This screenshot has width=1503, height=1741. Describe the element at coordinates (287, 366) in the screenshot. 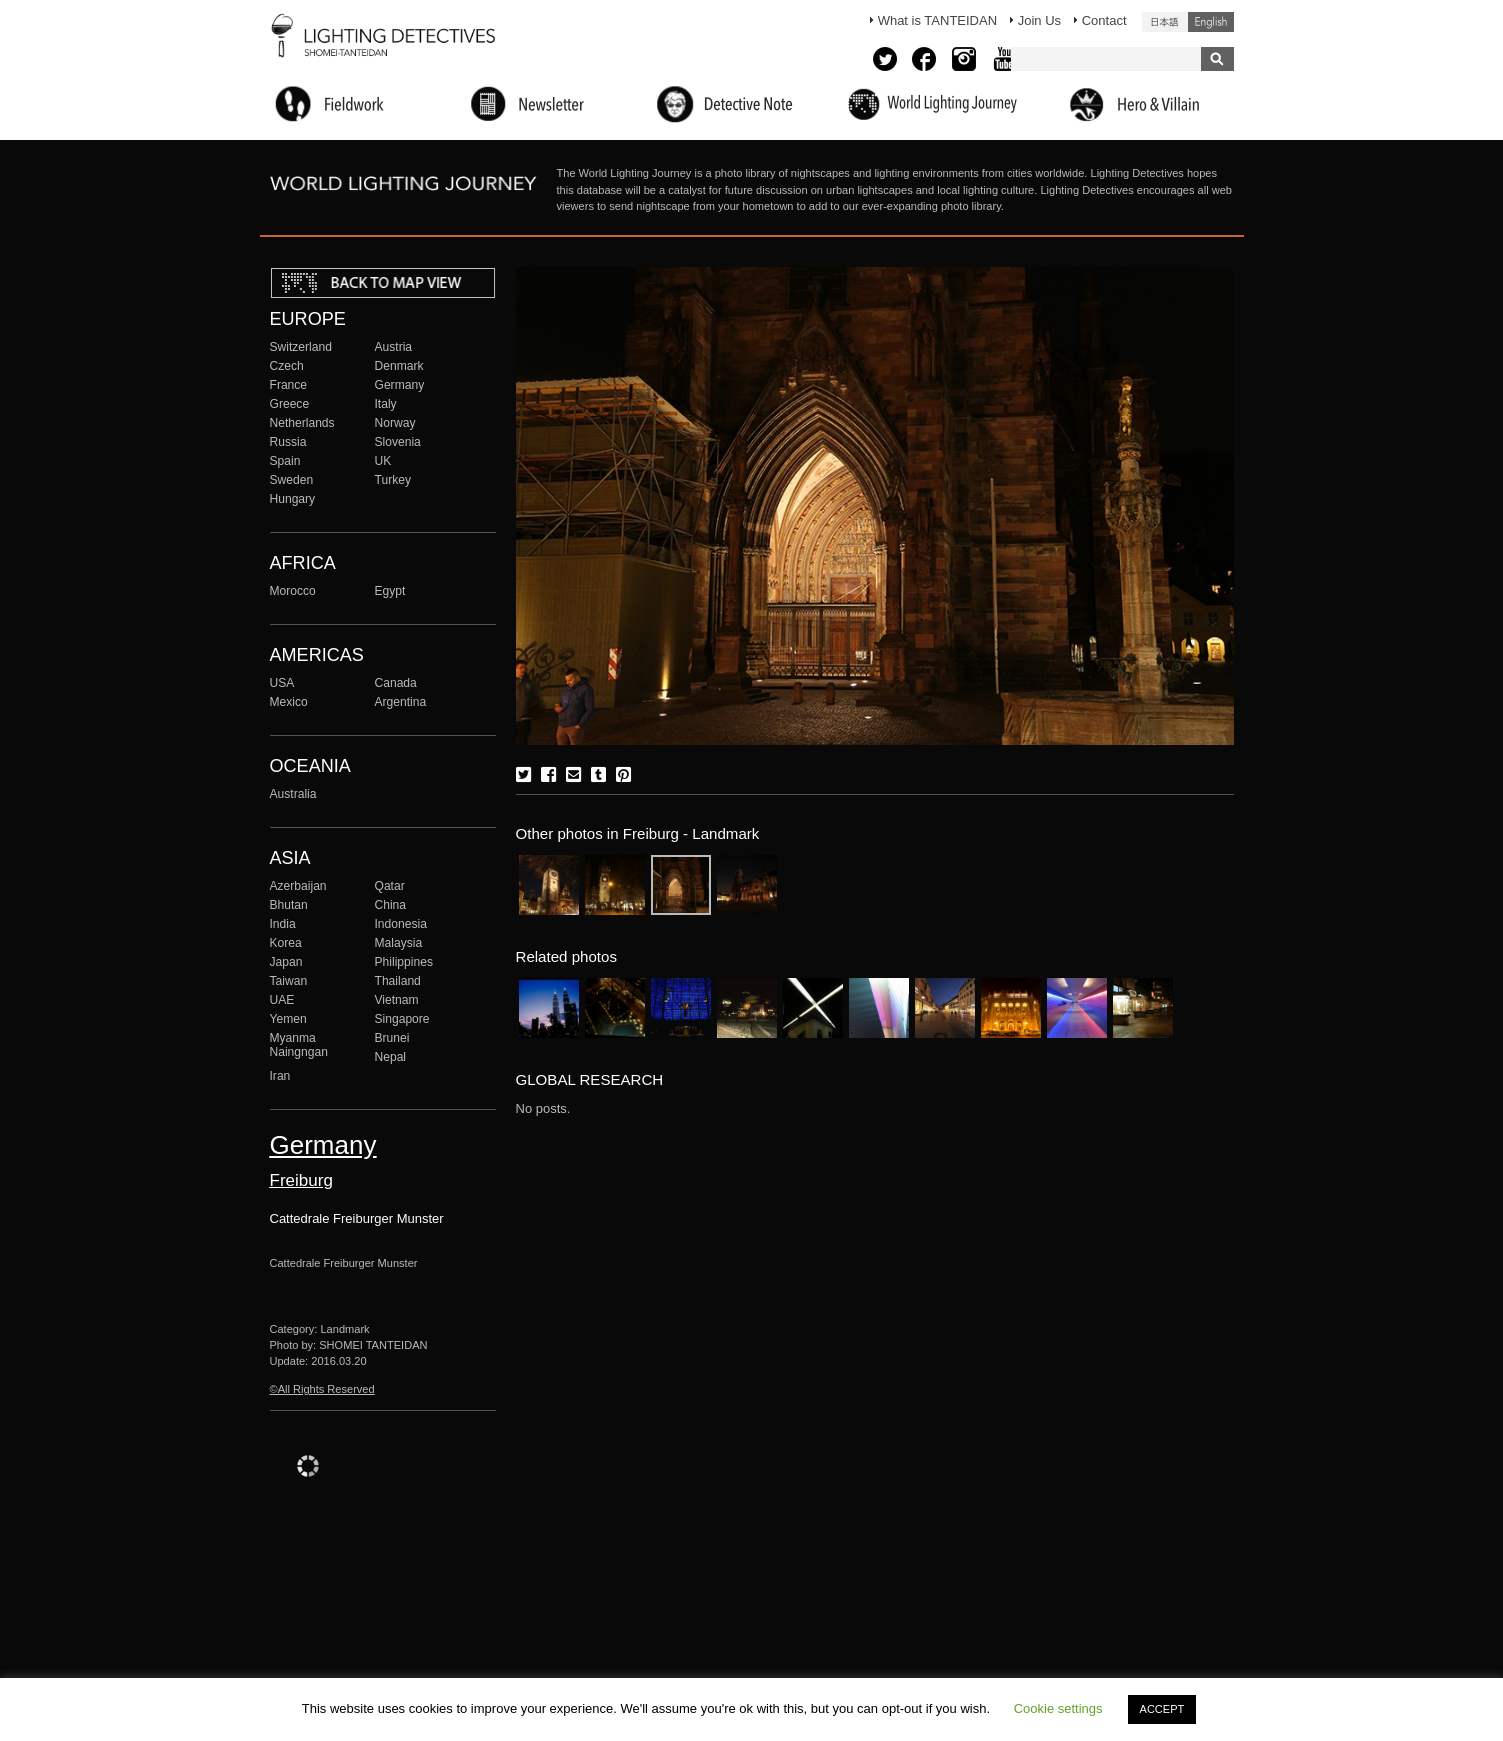

I see `Czech` at that location.